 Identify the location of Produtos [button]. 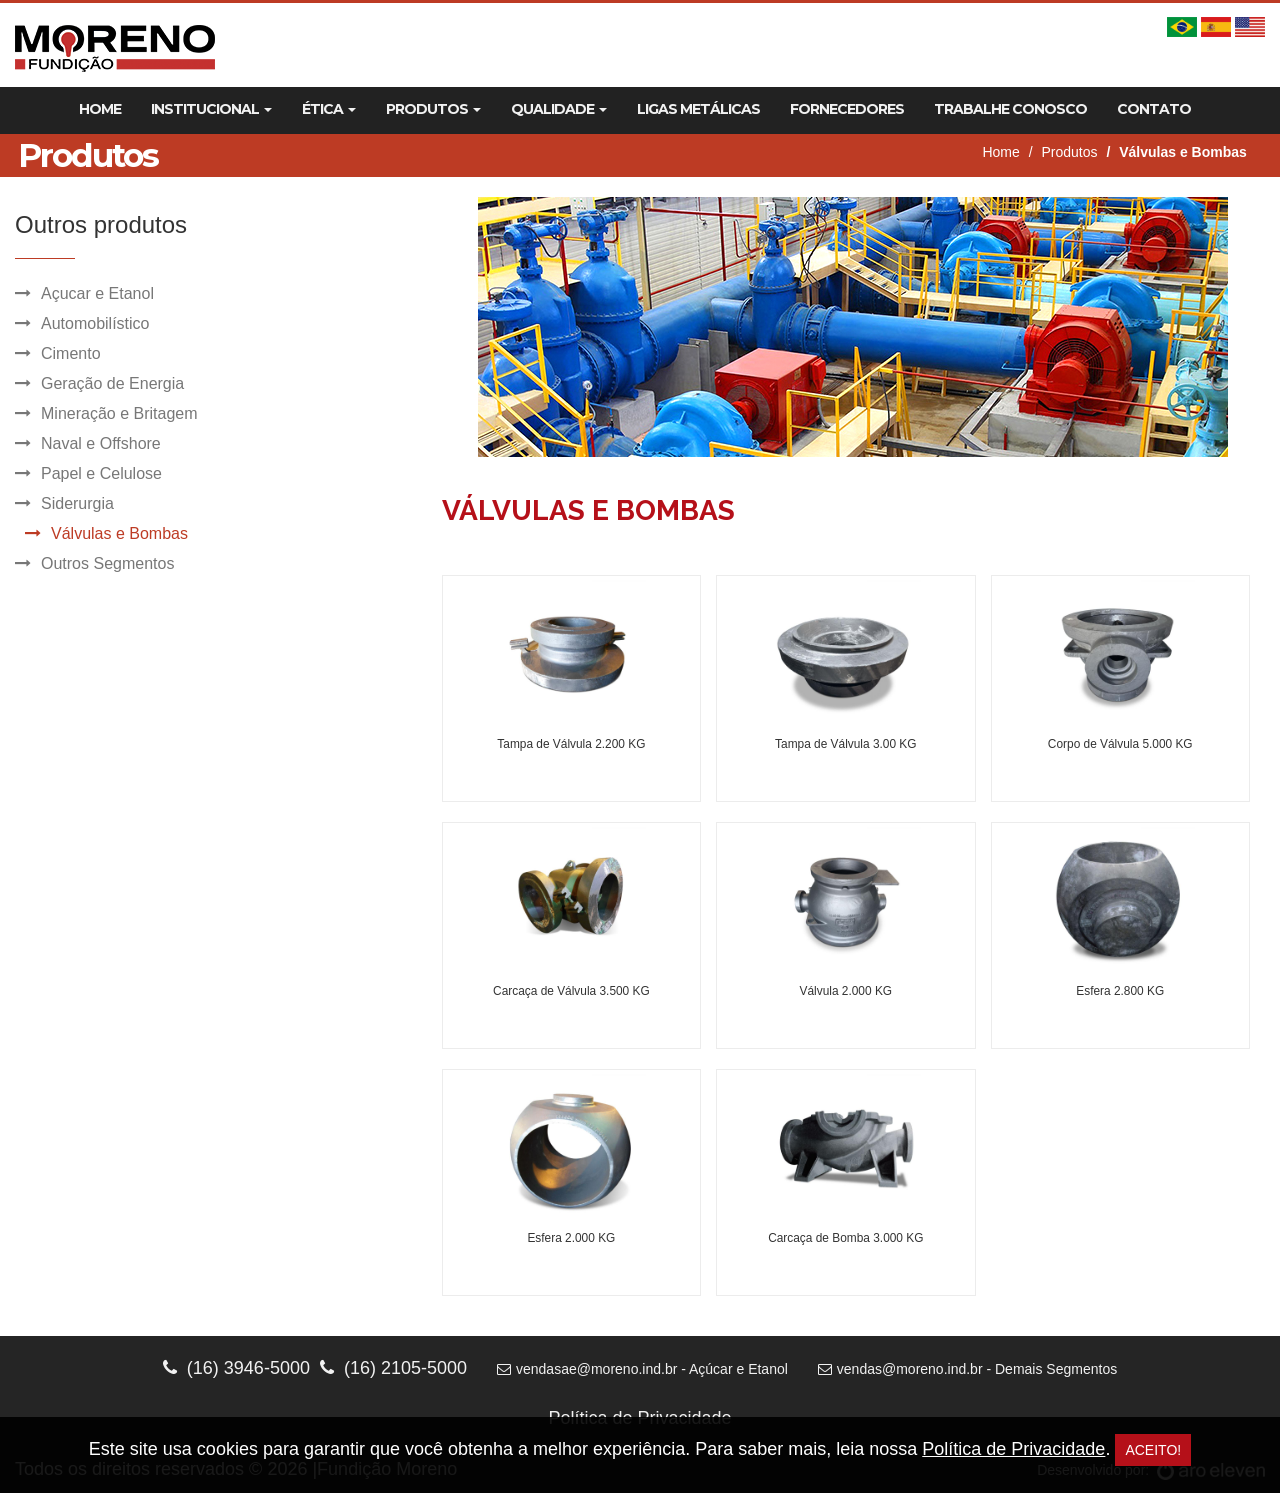
(433, 109).